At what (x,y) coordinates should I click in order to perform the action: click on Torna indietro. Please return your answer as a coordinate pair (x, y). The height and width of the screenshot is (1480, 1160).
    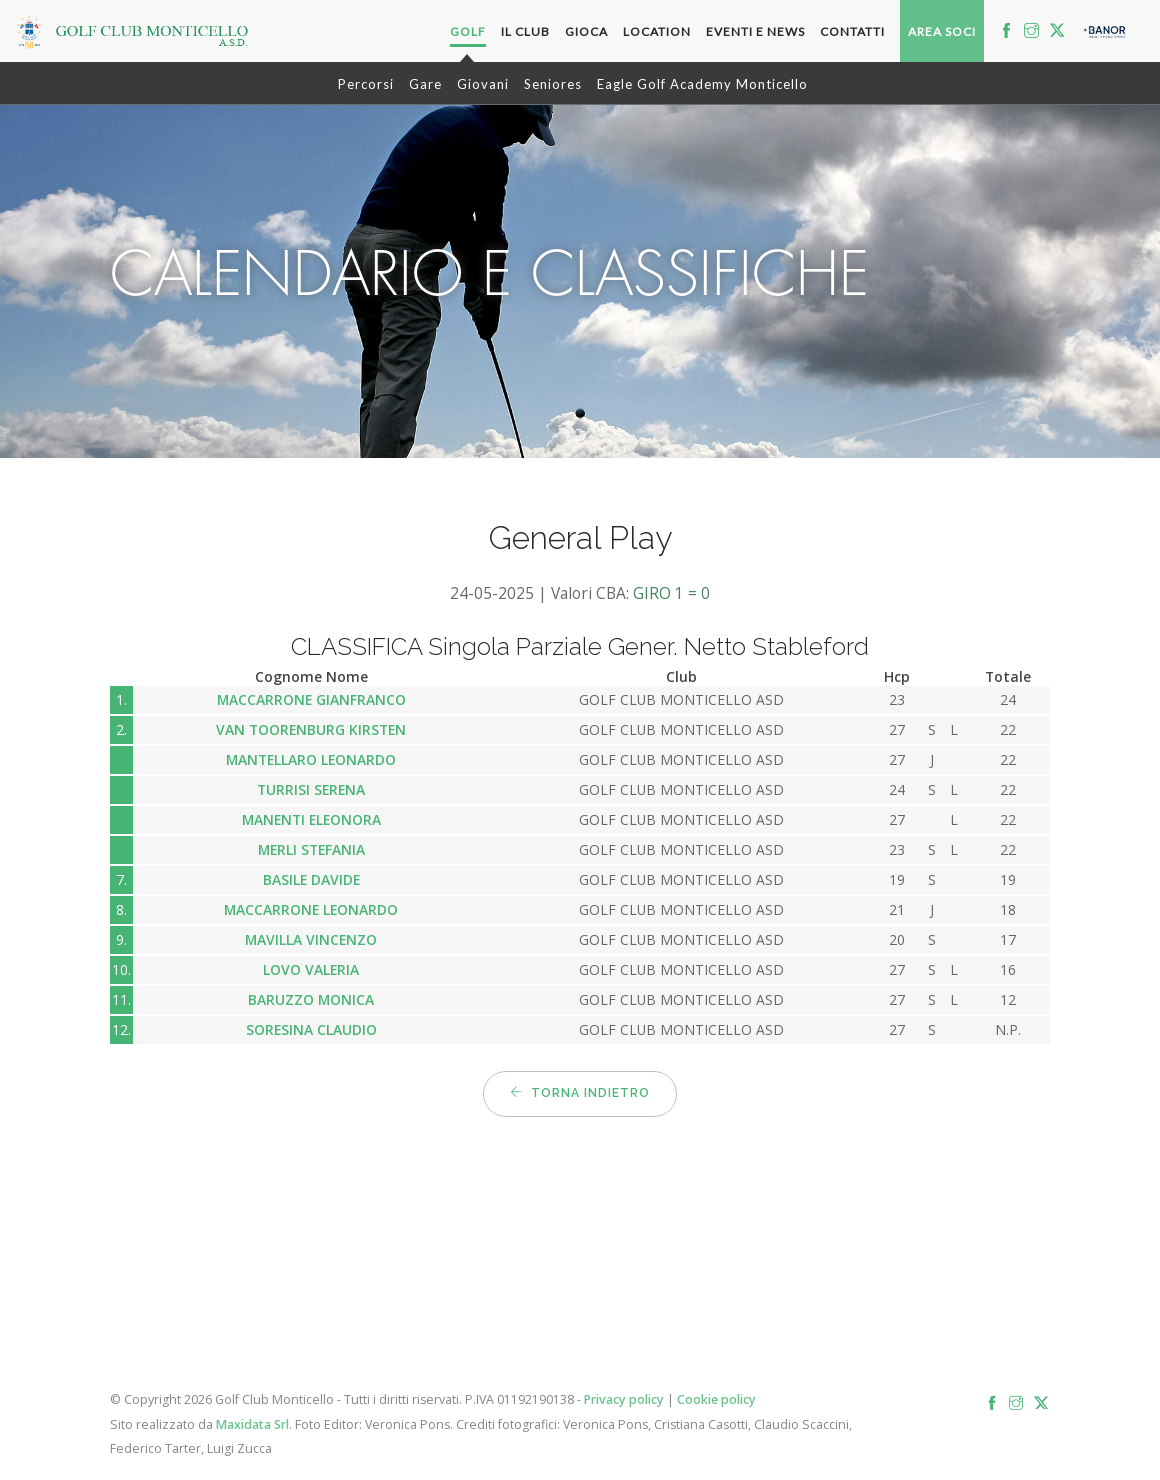
    Looking at the image, I should click on (580, 1093).